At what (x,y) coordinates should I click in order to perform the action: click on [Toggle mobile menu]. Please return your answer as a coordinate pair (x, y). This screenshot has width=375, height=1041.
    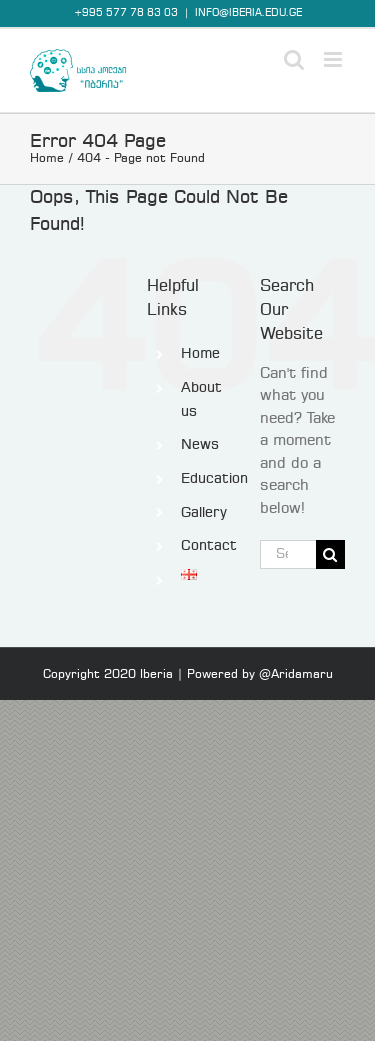
    Looking at the image, I should click on (334, 59).